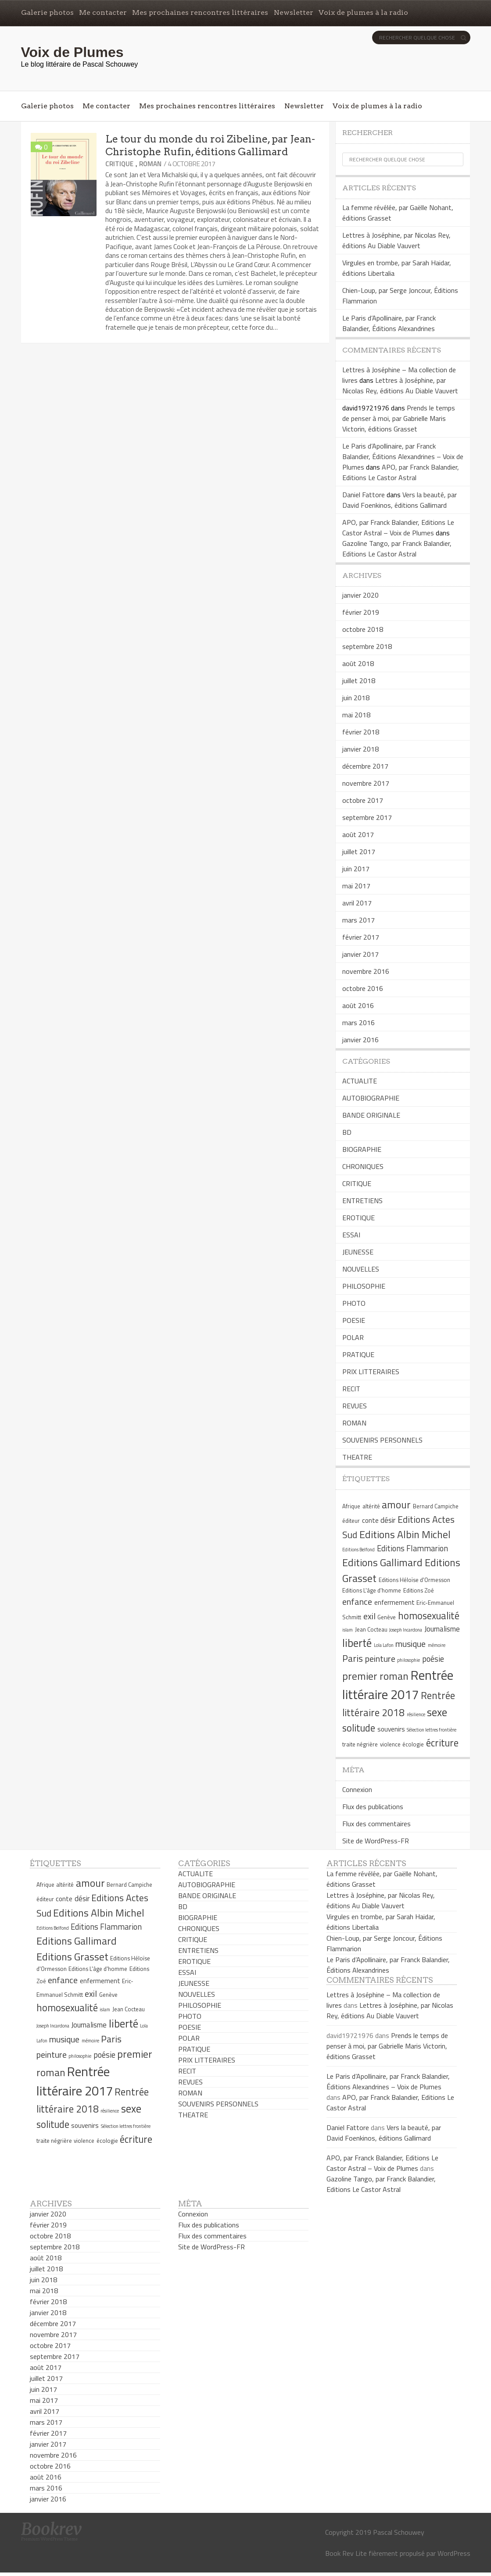 The image size is (491, 2576). Describe the element at coordinates (367, 817) in the screenshot. I see `septembre 2017` at that location.